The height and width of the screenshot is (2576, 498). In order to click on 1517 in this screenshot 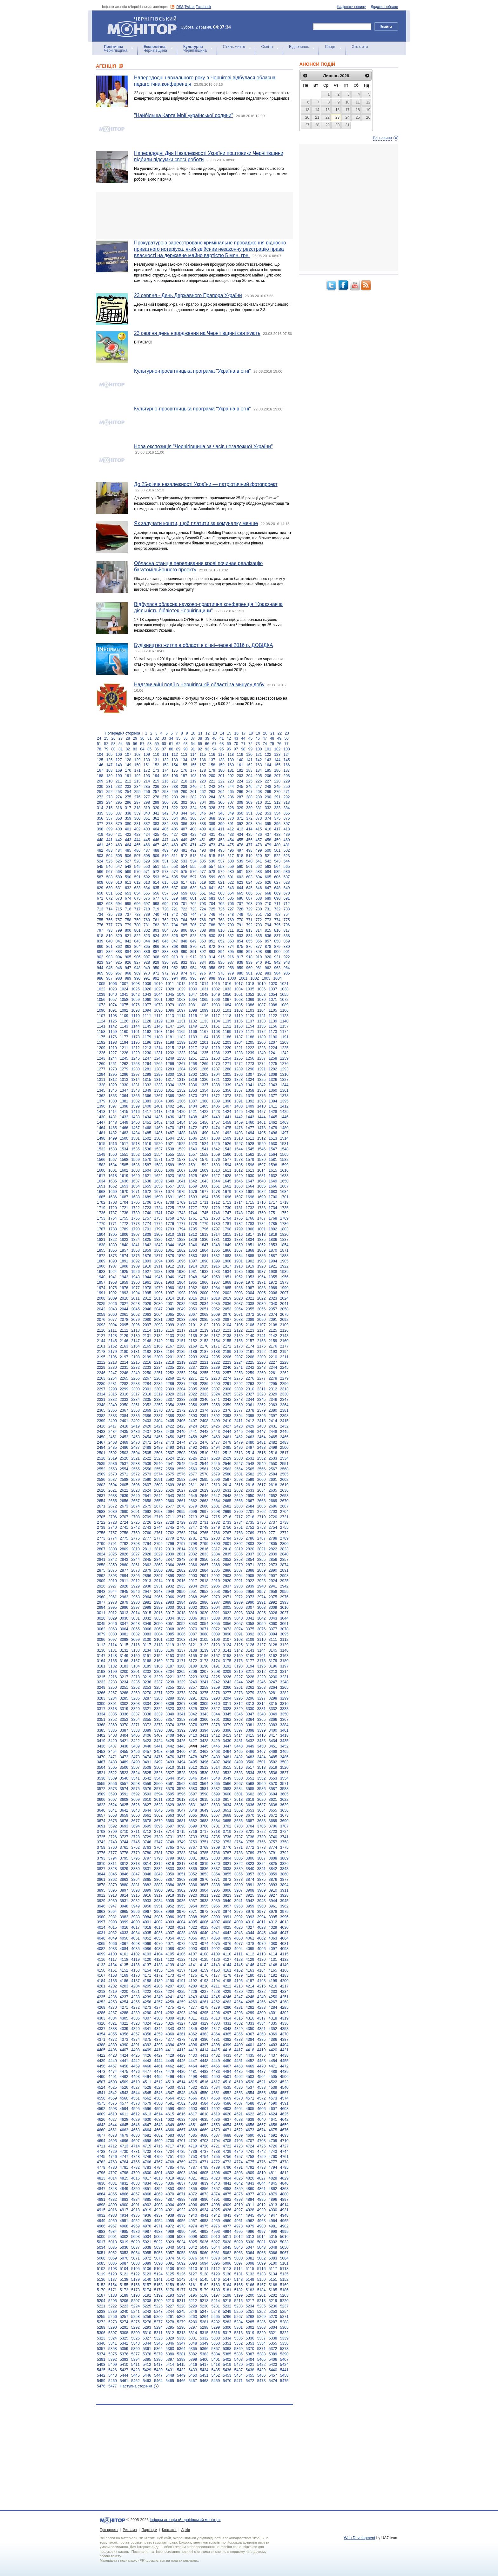, I will do `click(124, 1144)`.